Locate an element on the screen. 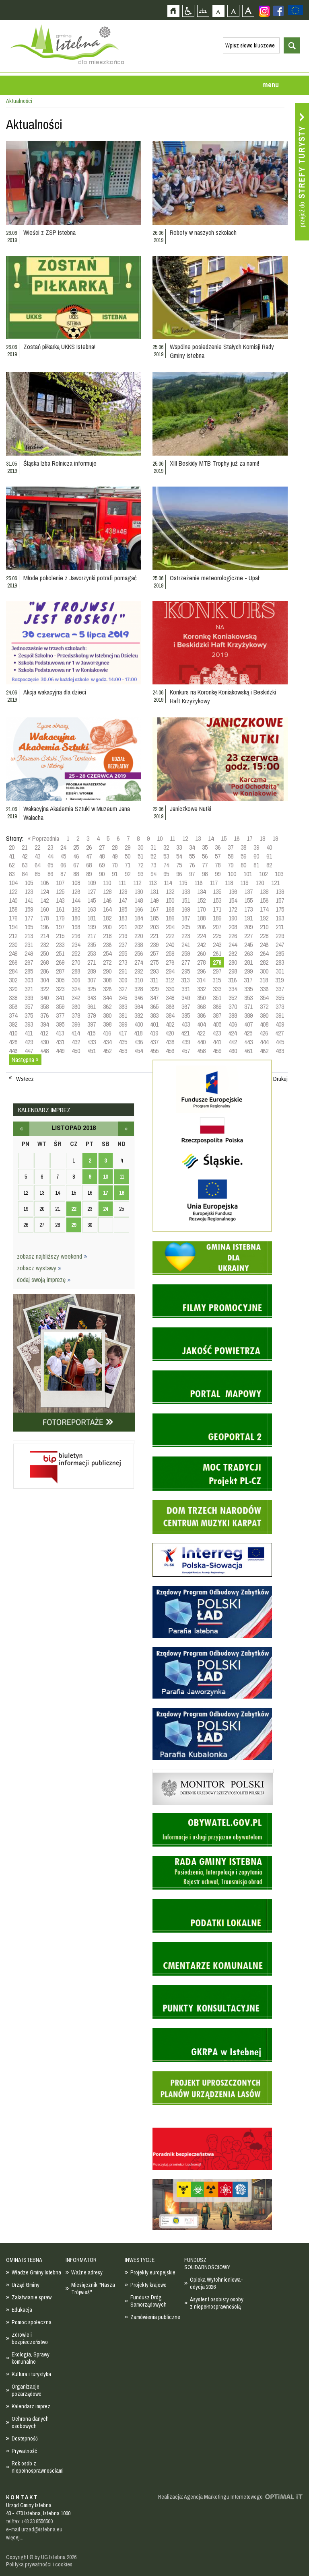  297 is located at coordinates (217, 971).